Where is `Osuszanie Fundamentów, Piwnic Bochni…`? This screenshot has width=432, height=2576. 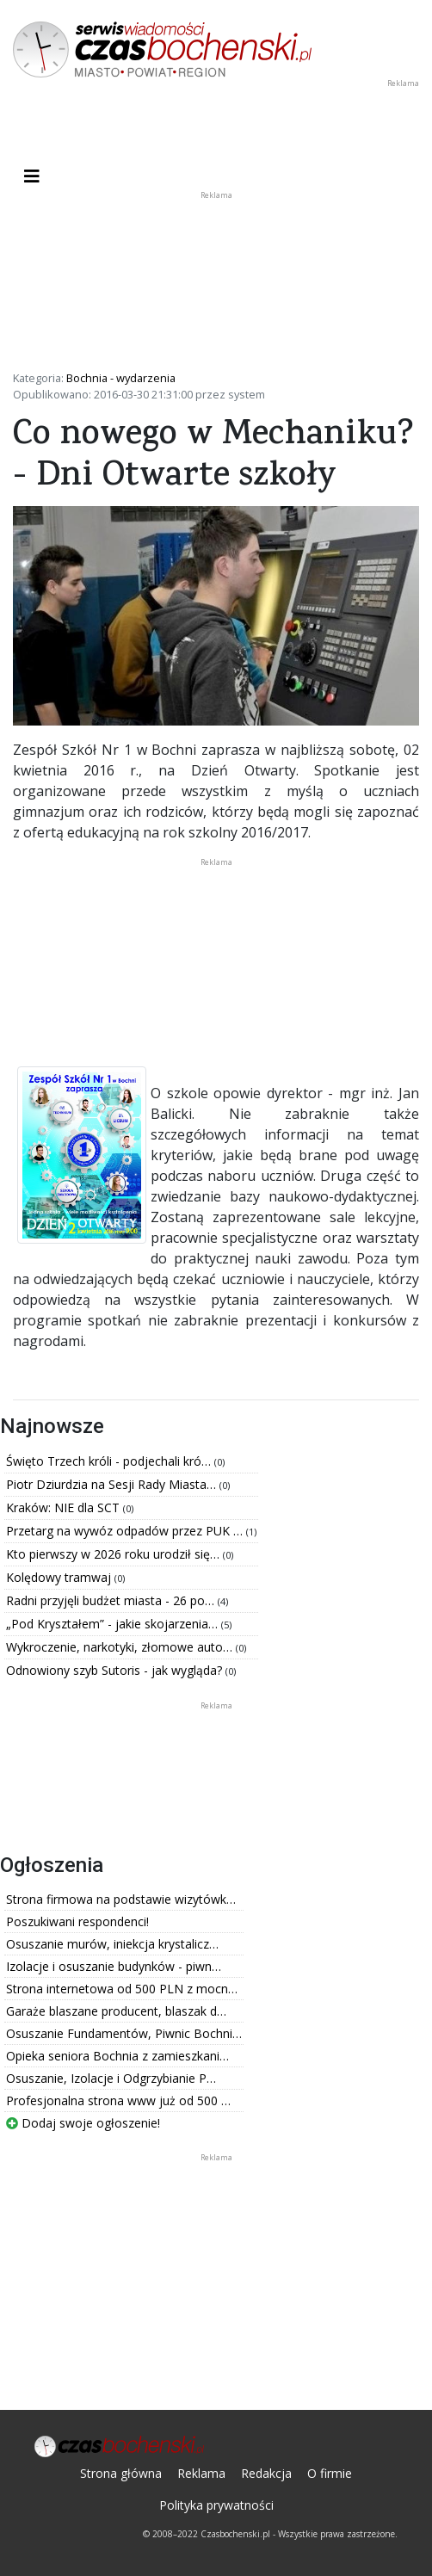
Osuszanie Fundamentów, Piwnic Bochni… is located at coordinates (124, 2033).